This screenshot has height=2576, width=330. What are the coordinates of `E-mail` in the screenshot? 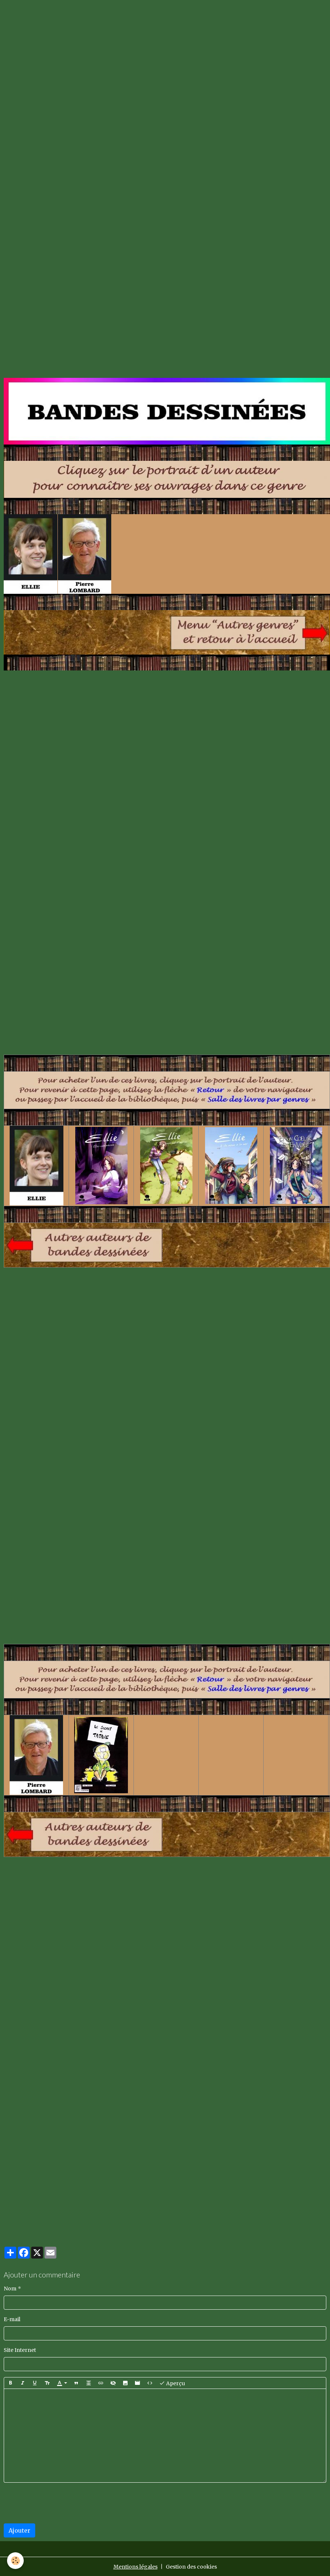 It's located at (12, 2319).